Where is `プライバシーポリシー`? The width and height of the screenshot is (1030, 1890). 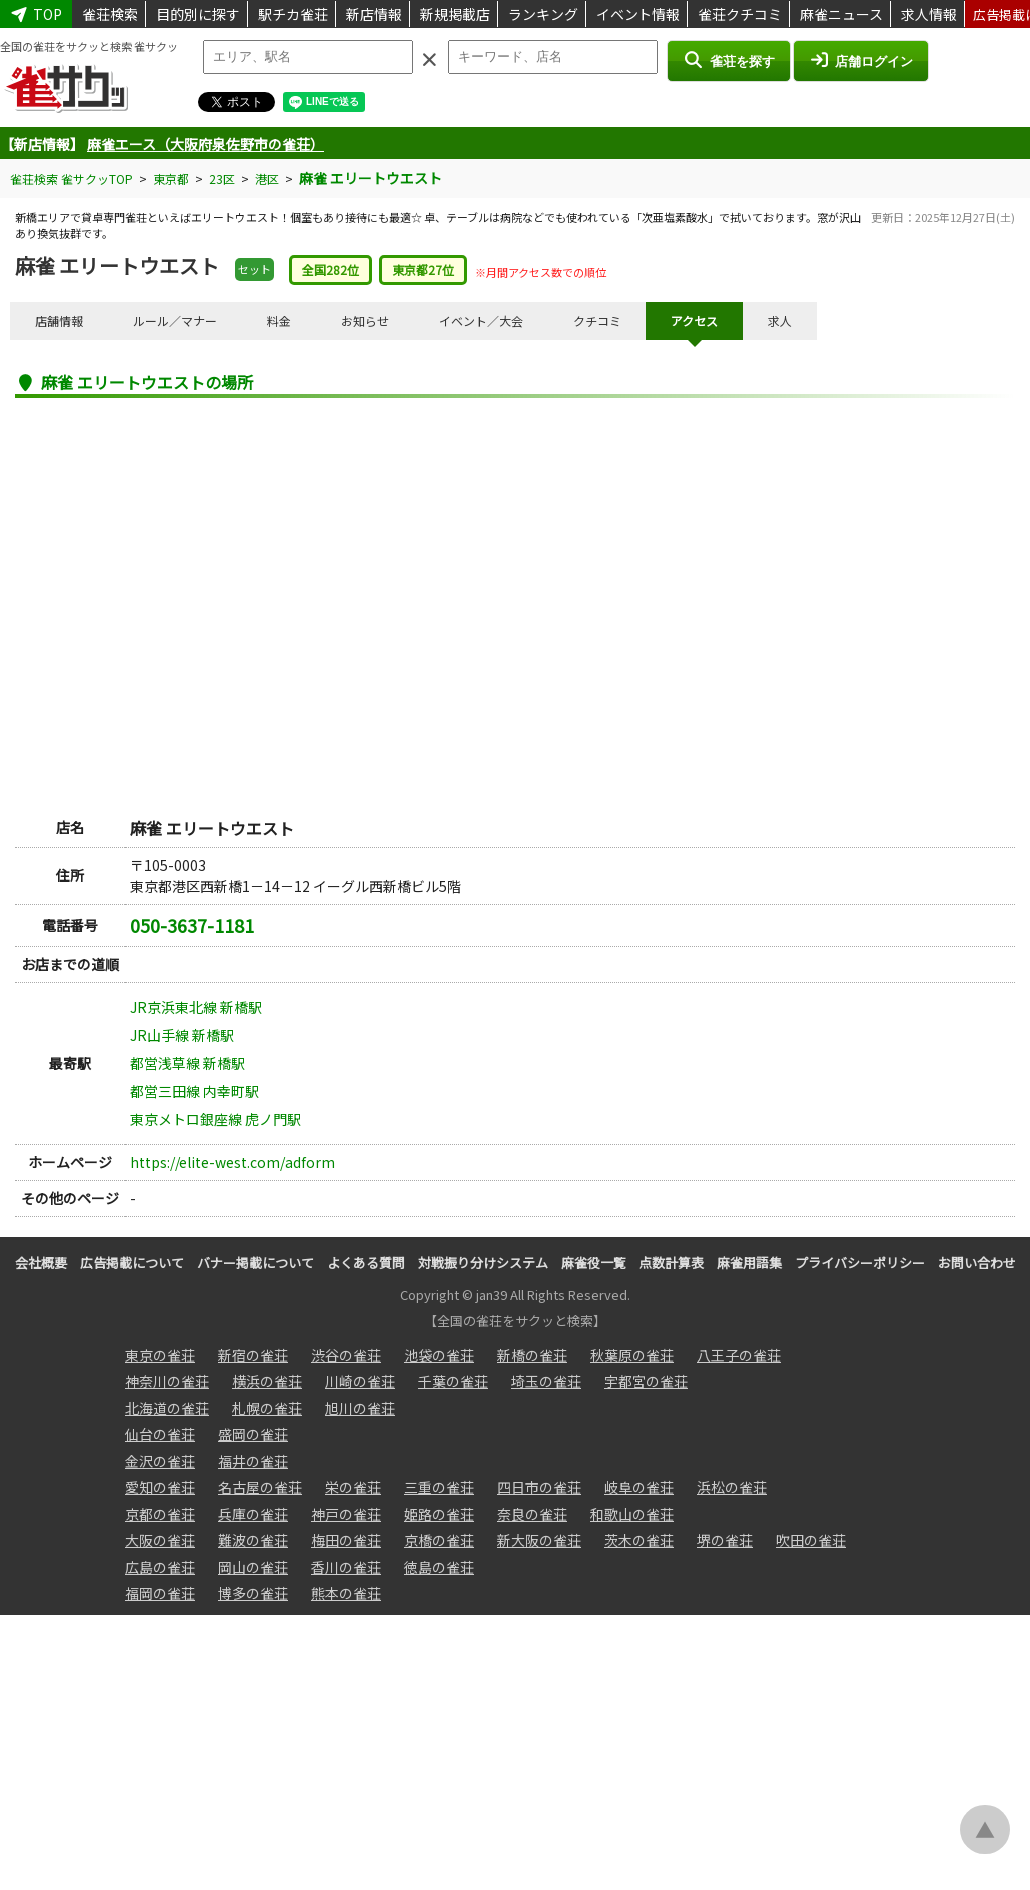 プライバシーポリシー is located at coordinates (860, 1262).